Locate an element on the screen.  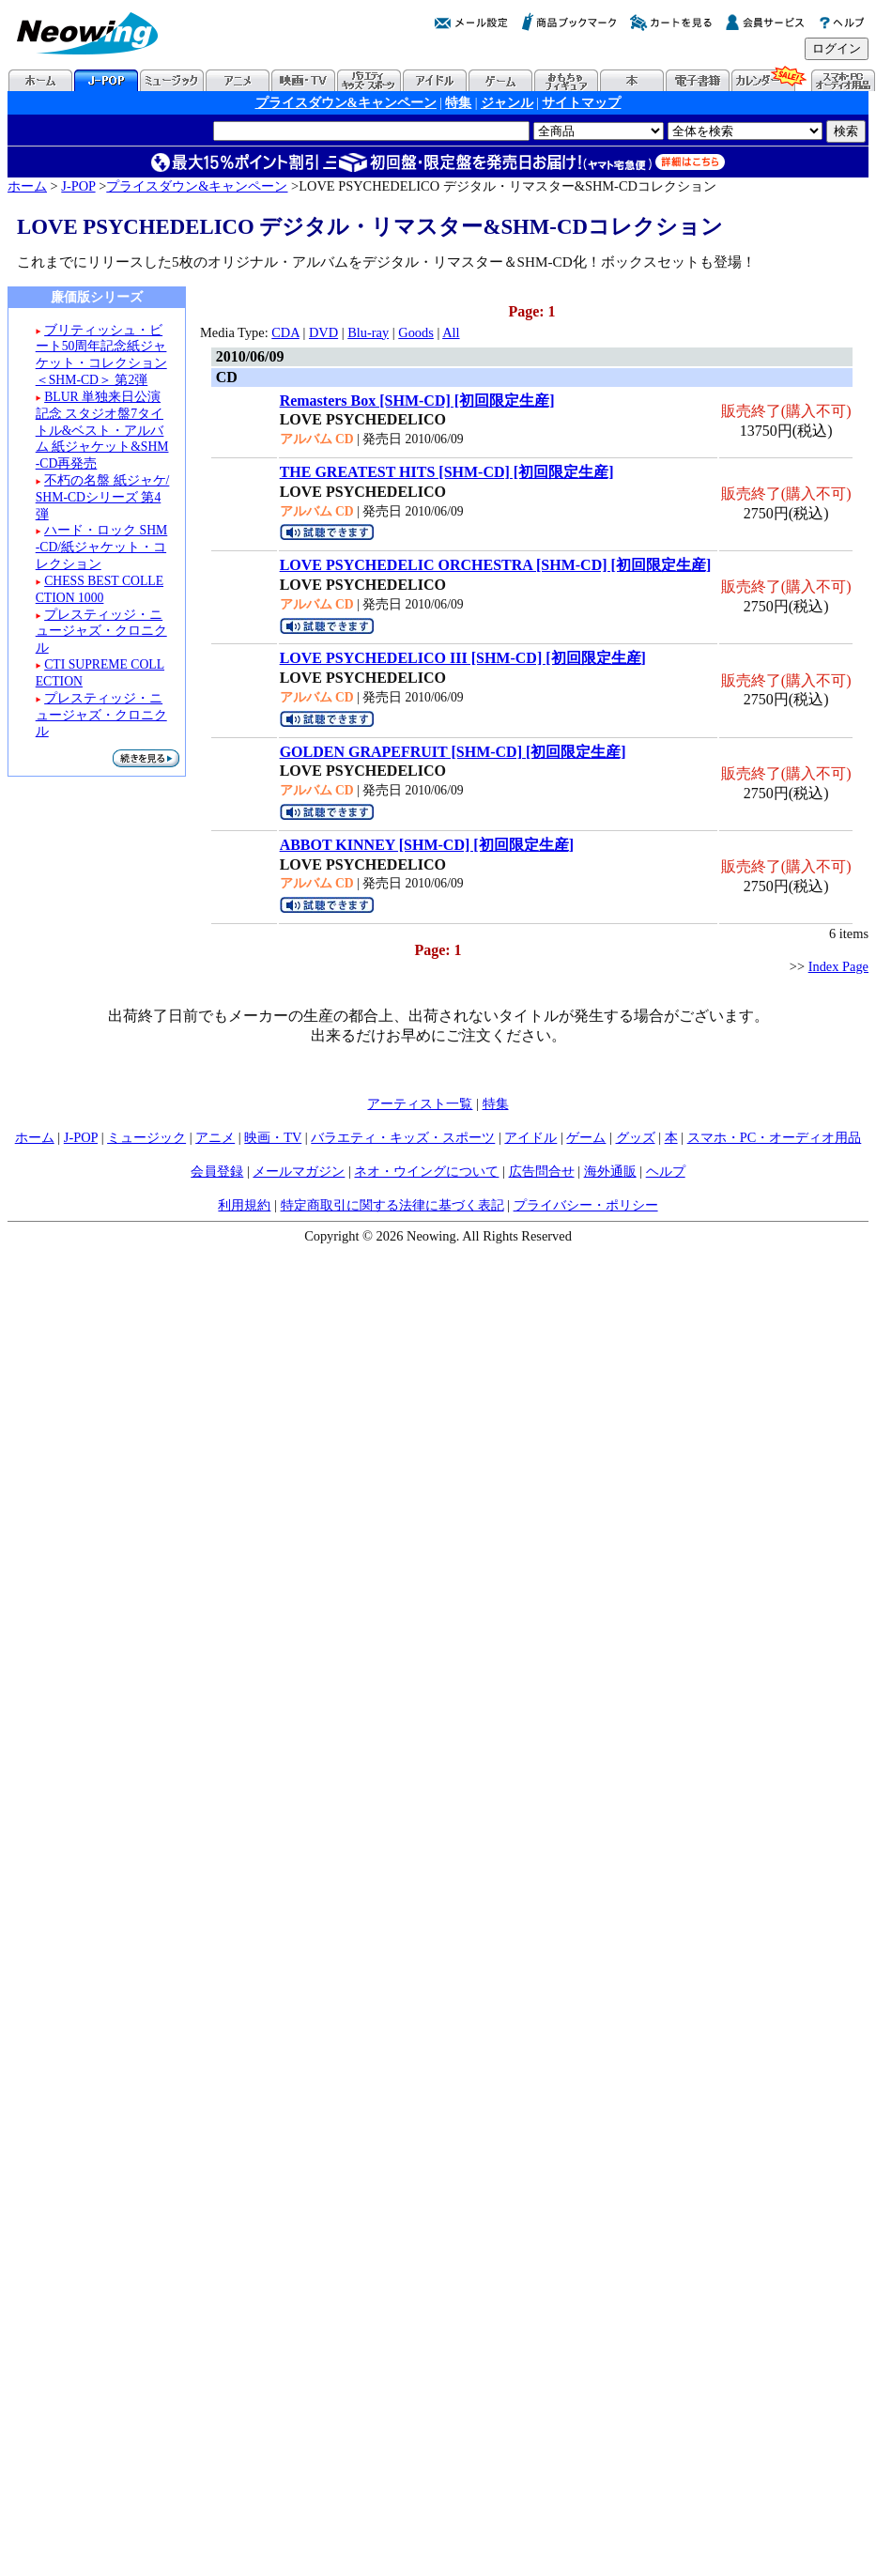
Blu-ray is located at coordinates (368, 332).